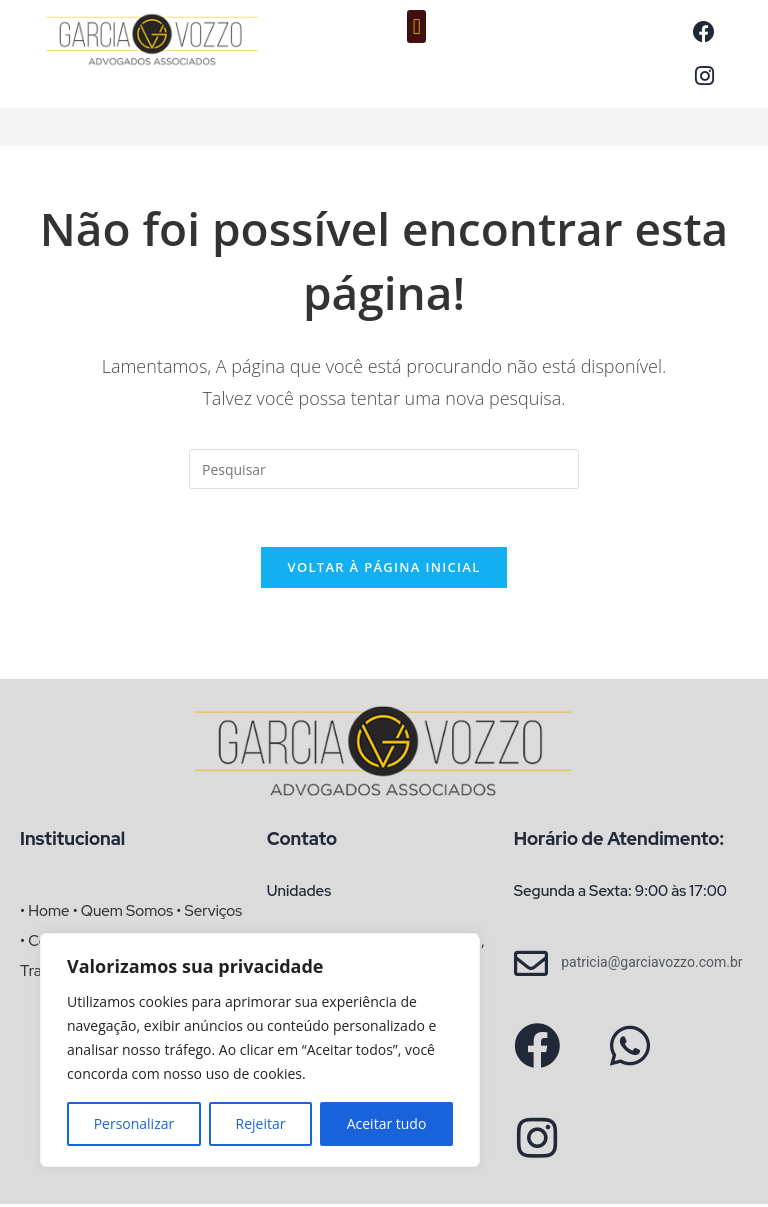 The width and height of the screenshot is (768, 1207). I want to click on Aceitar tudo, so click(387, 1123).